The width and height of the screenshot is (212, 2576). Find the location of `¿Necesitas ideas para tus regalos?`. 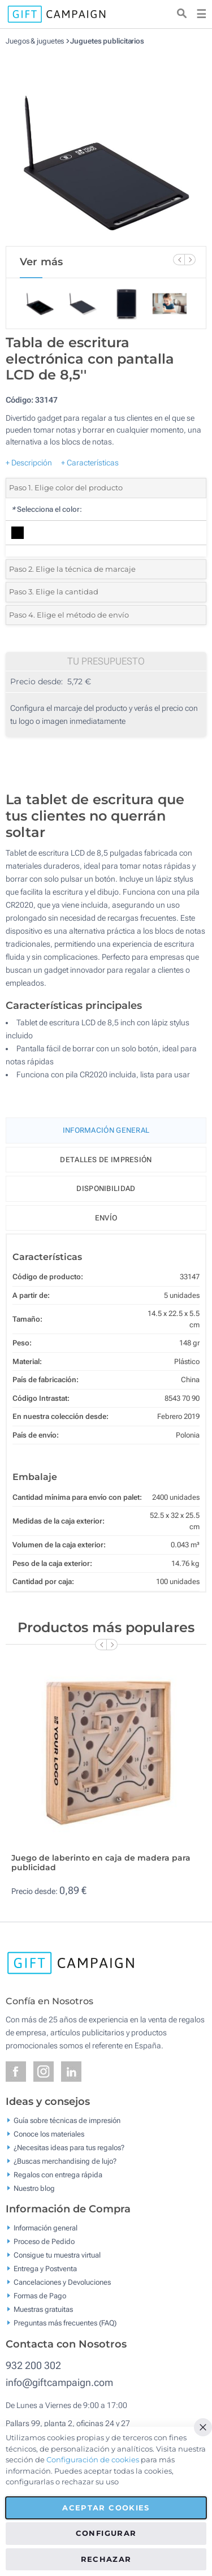

¿Necesitas ideas para tus regalos? is located at coordinates (69, 2147).